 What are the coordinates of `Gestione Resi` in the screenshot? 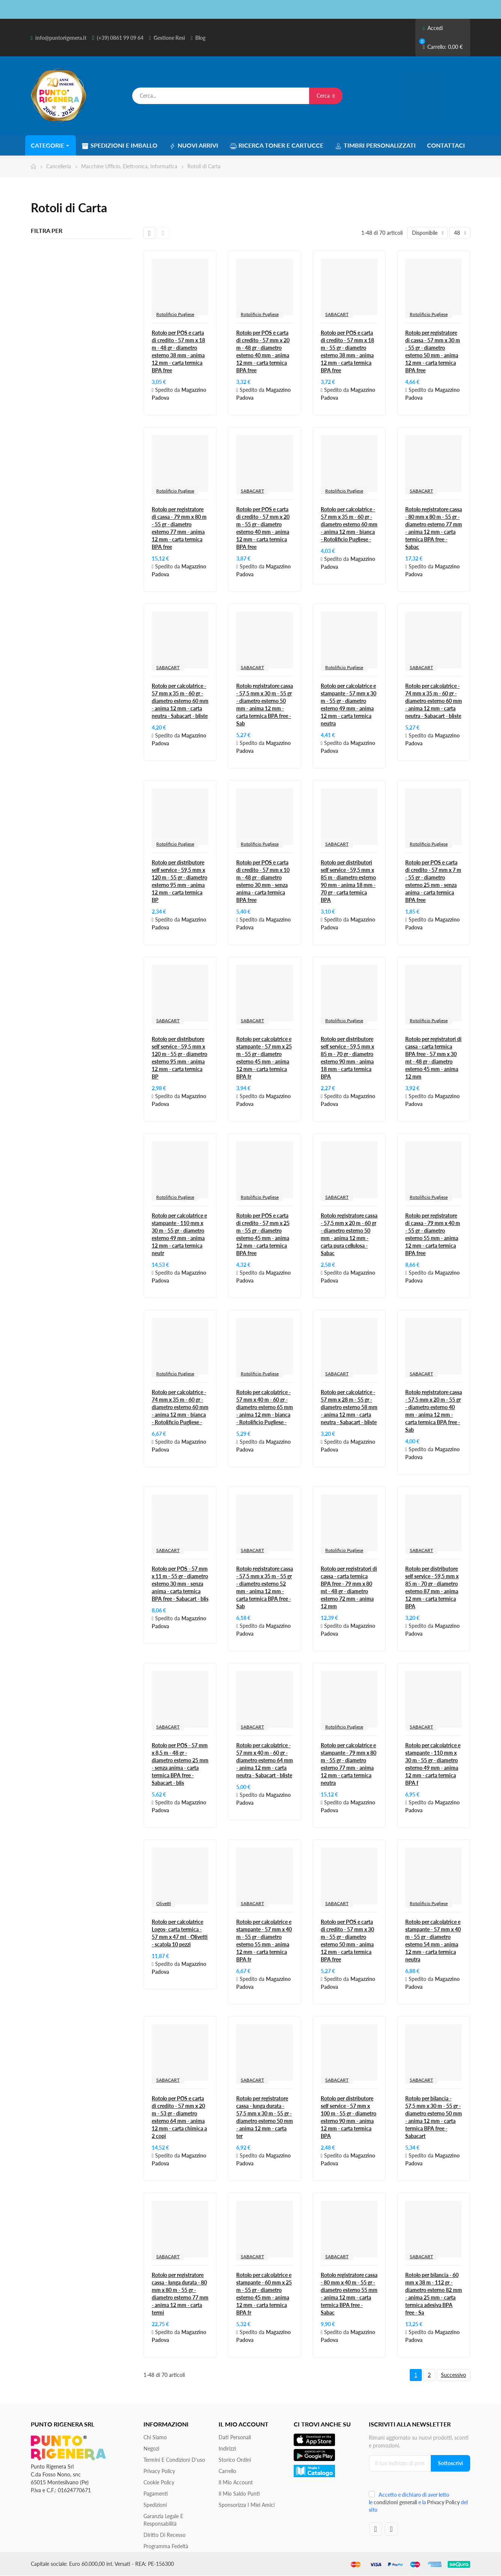 It's located at (169, 38).